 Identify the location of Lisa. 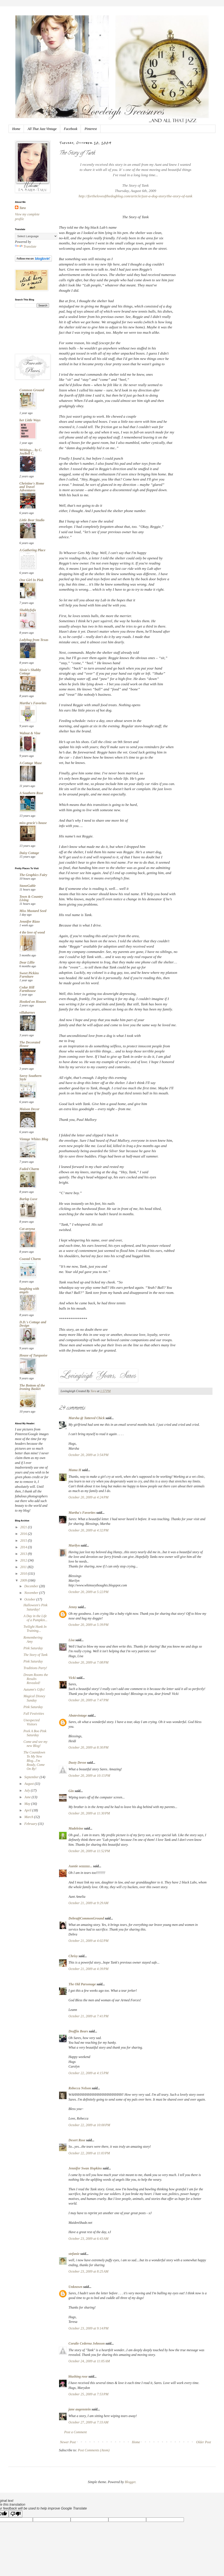
(71, 1640).